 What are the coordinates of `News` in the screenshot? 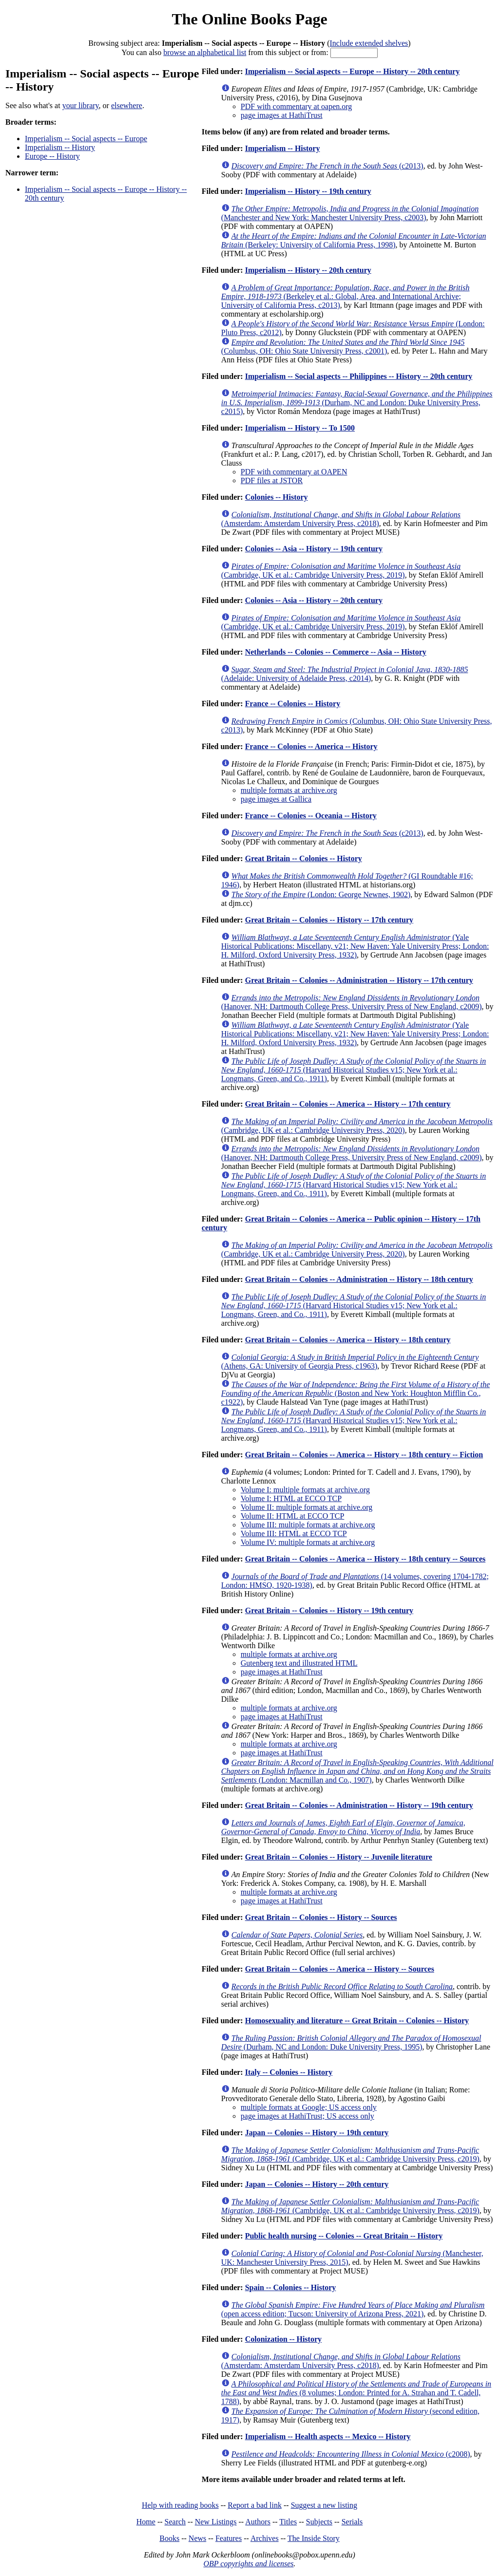 It's located at (197, 2538).